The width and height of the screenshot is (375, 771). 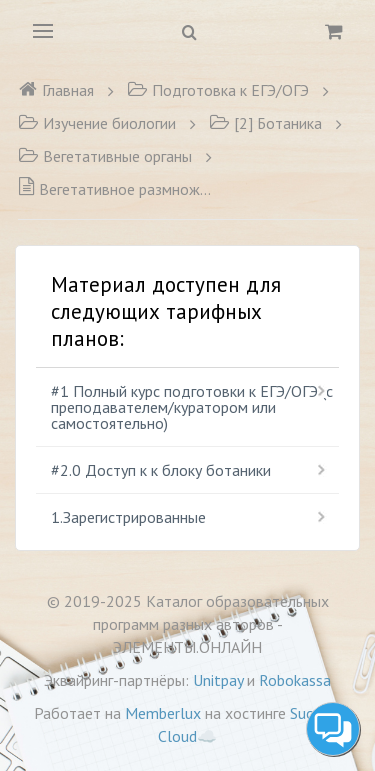 What do you see at coordinates (218, 90) in the screenshot?
I see `Подготовка к ЕГЭ/ОГЭ` at bounding box center [218, 90].